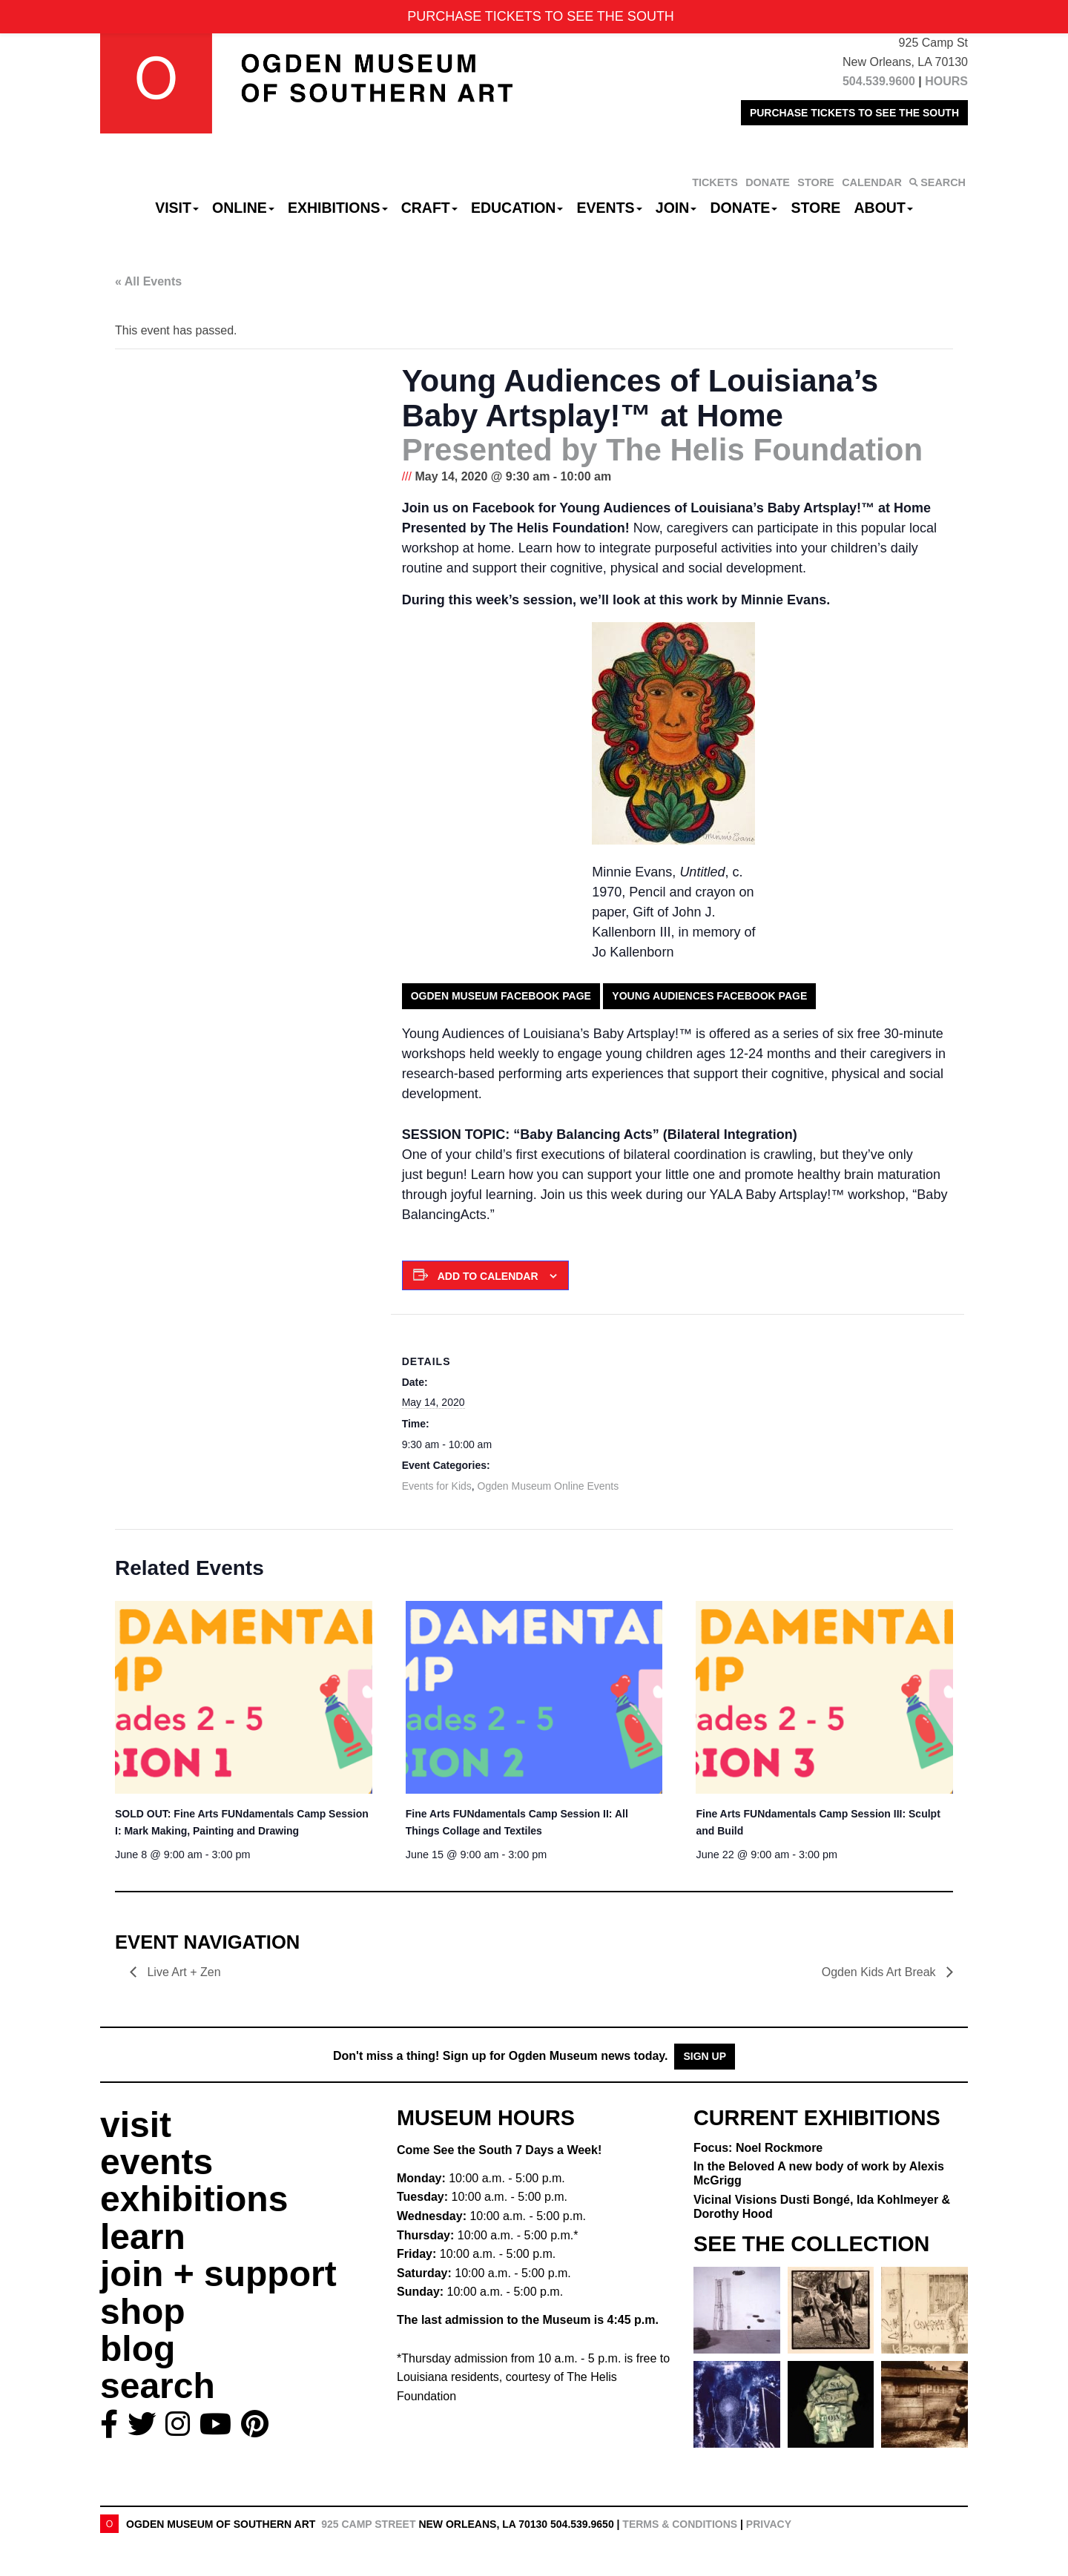  I want to click on Add to calendar [View links to add events to your calendar], so click(488, 1276).